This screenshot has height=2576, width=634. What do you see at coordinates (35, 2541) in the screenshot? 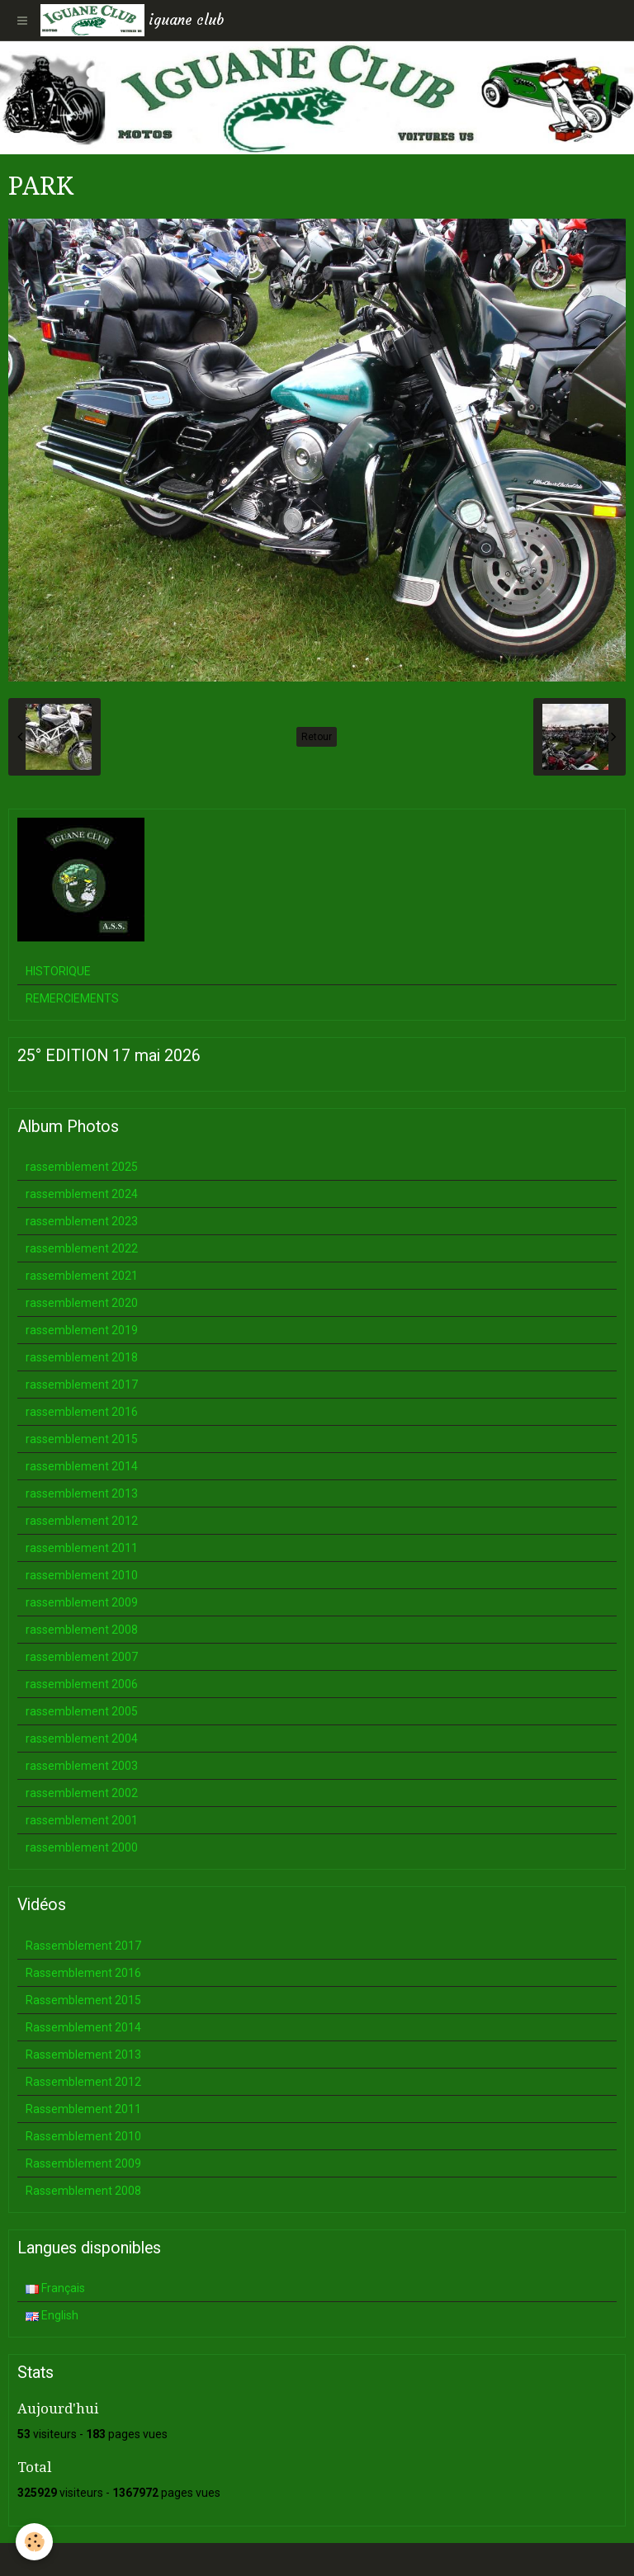
I see `[Cookie]` at bounding box center [35, 2541].